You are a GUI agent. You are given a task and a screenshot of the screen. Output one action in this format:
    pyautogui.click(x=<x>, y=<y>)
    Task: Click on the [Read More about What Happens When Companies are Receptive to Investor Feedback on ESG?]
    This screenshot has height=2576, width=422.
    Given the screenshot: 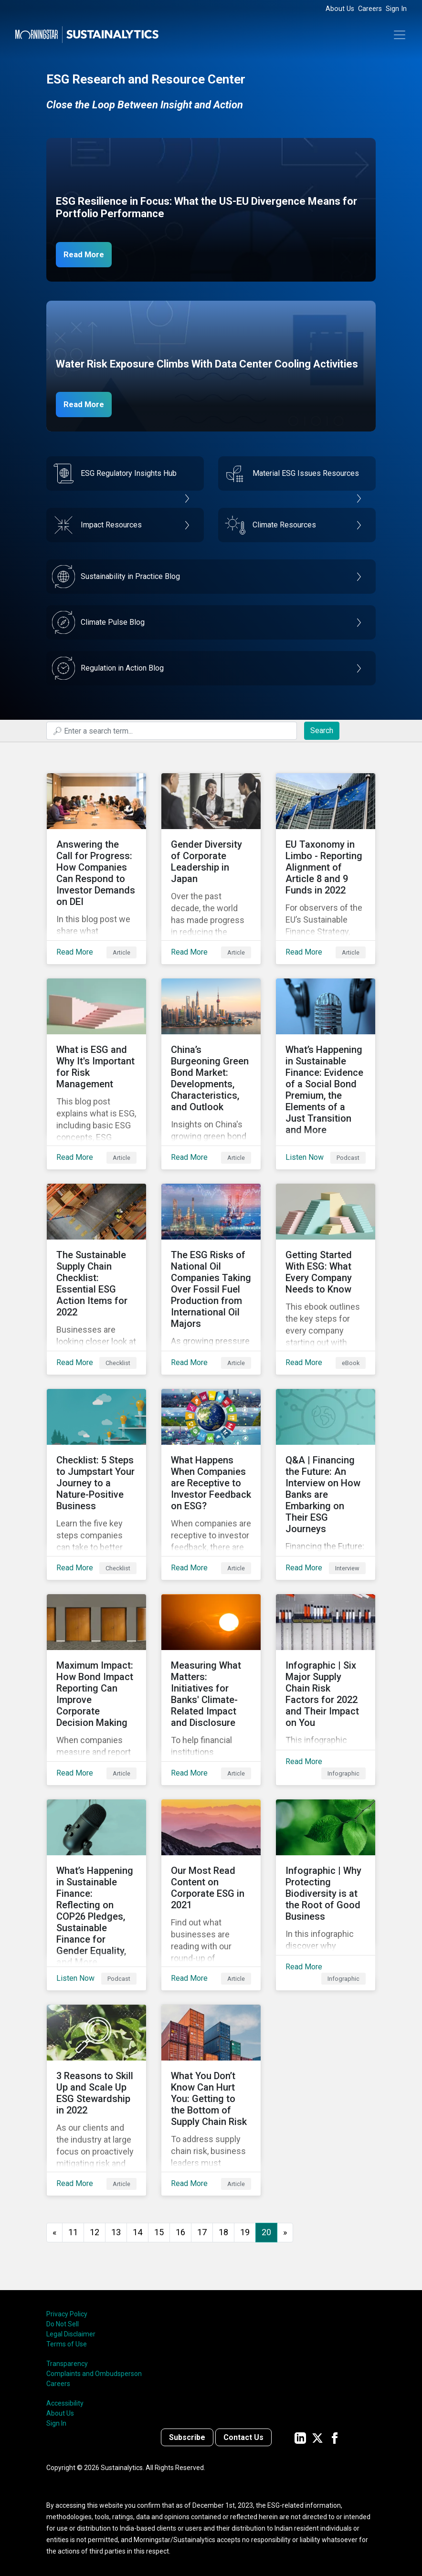 What is the action you would take?
    pyautogui.click(x=211, y=1484)
    